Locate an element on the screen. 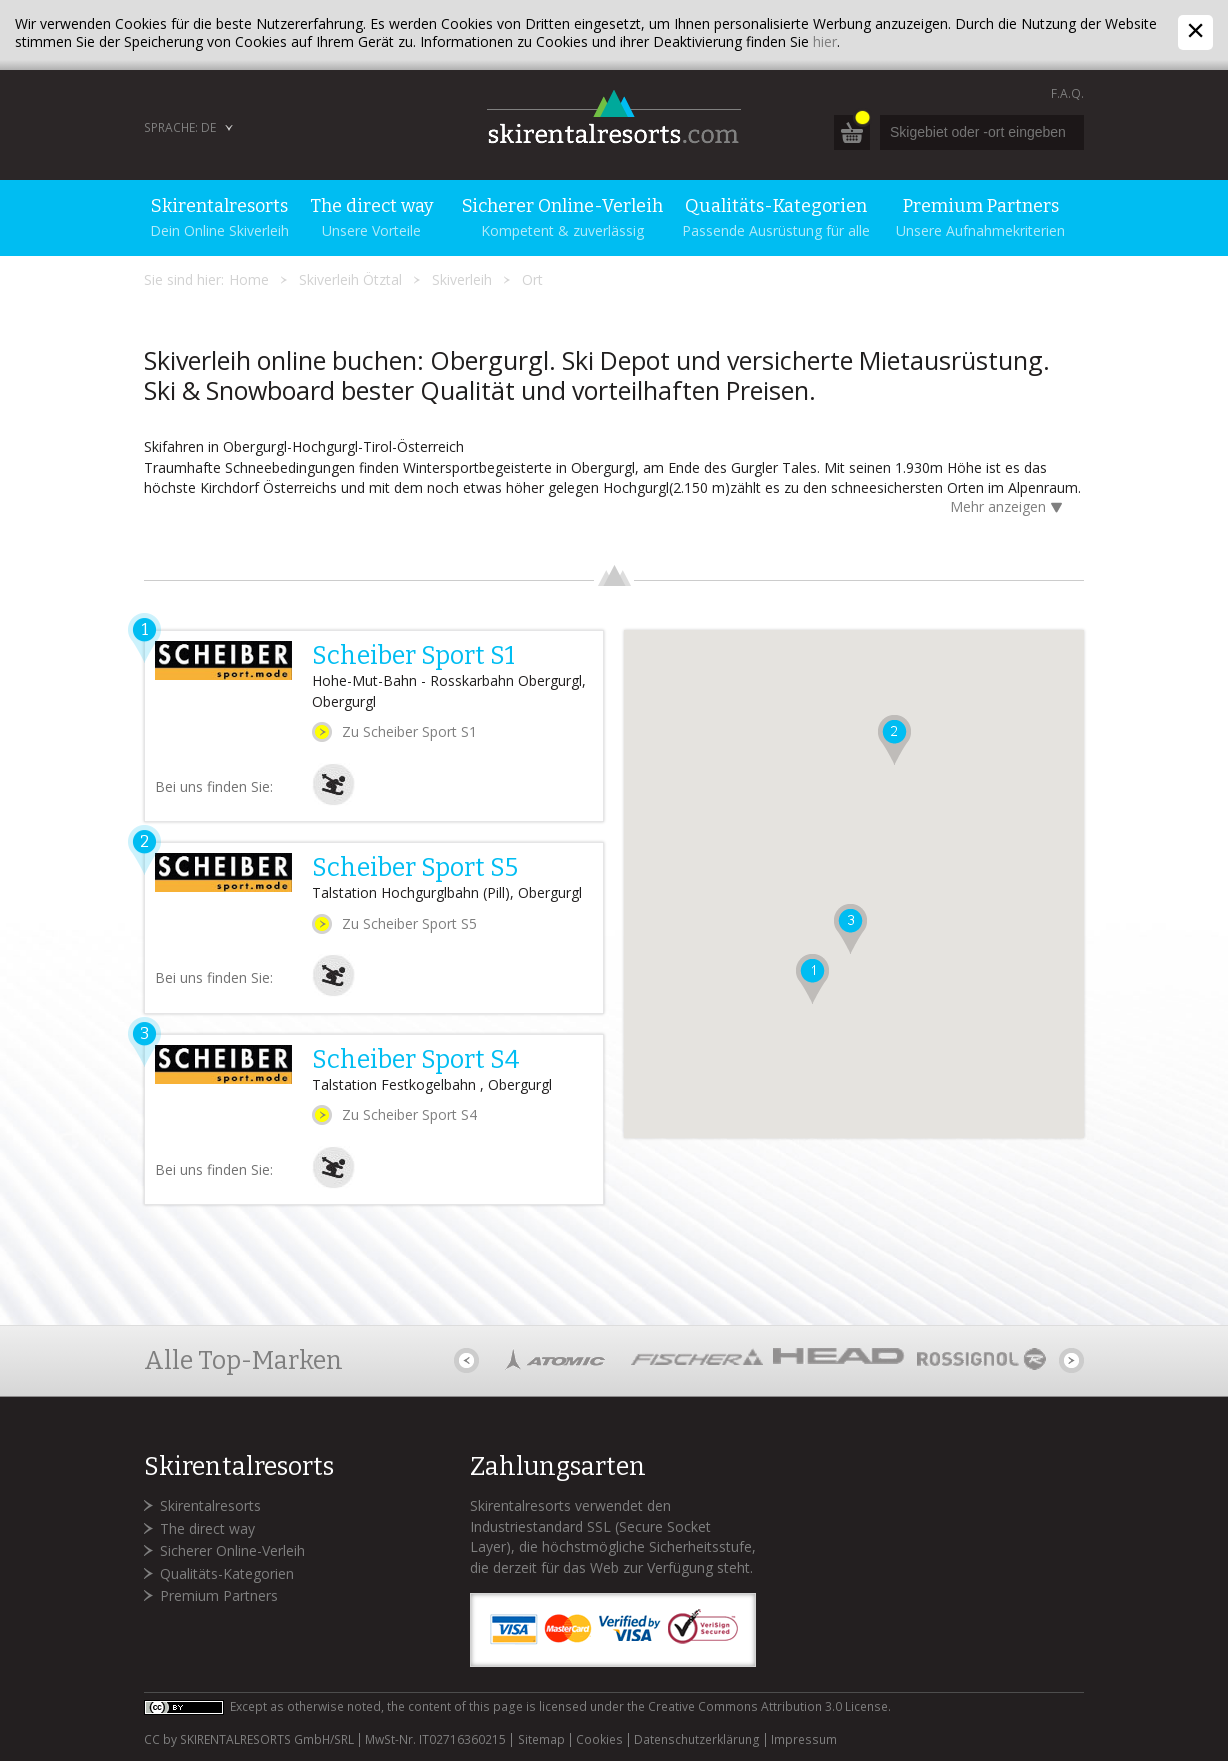 Image resolution: width=1228 pixels, height=1761 pixels. The direct way is located at coordinates (207, 1528).